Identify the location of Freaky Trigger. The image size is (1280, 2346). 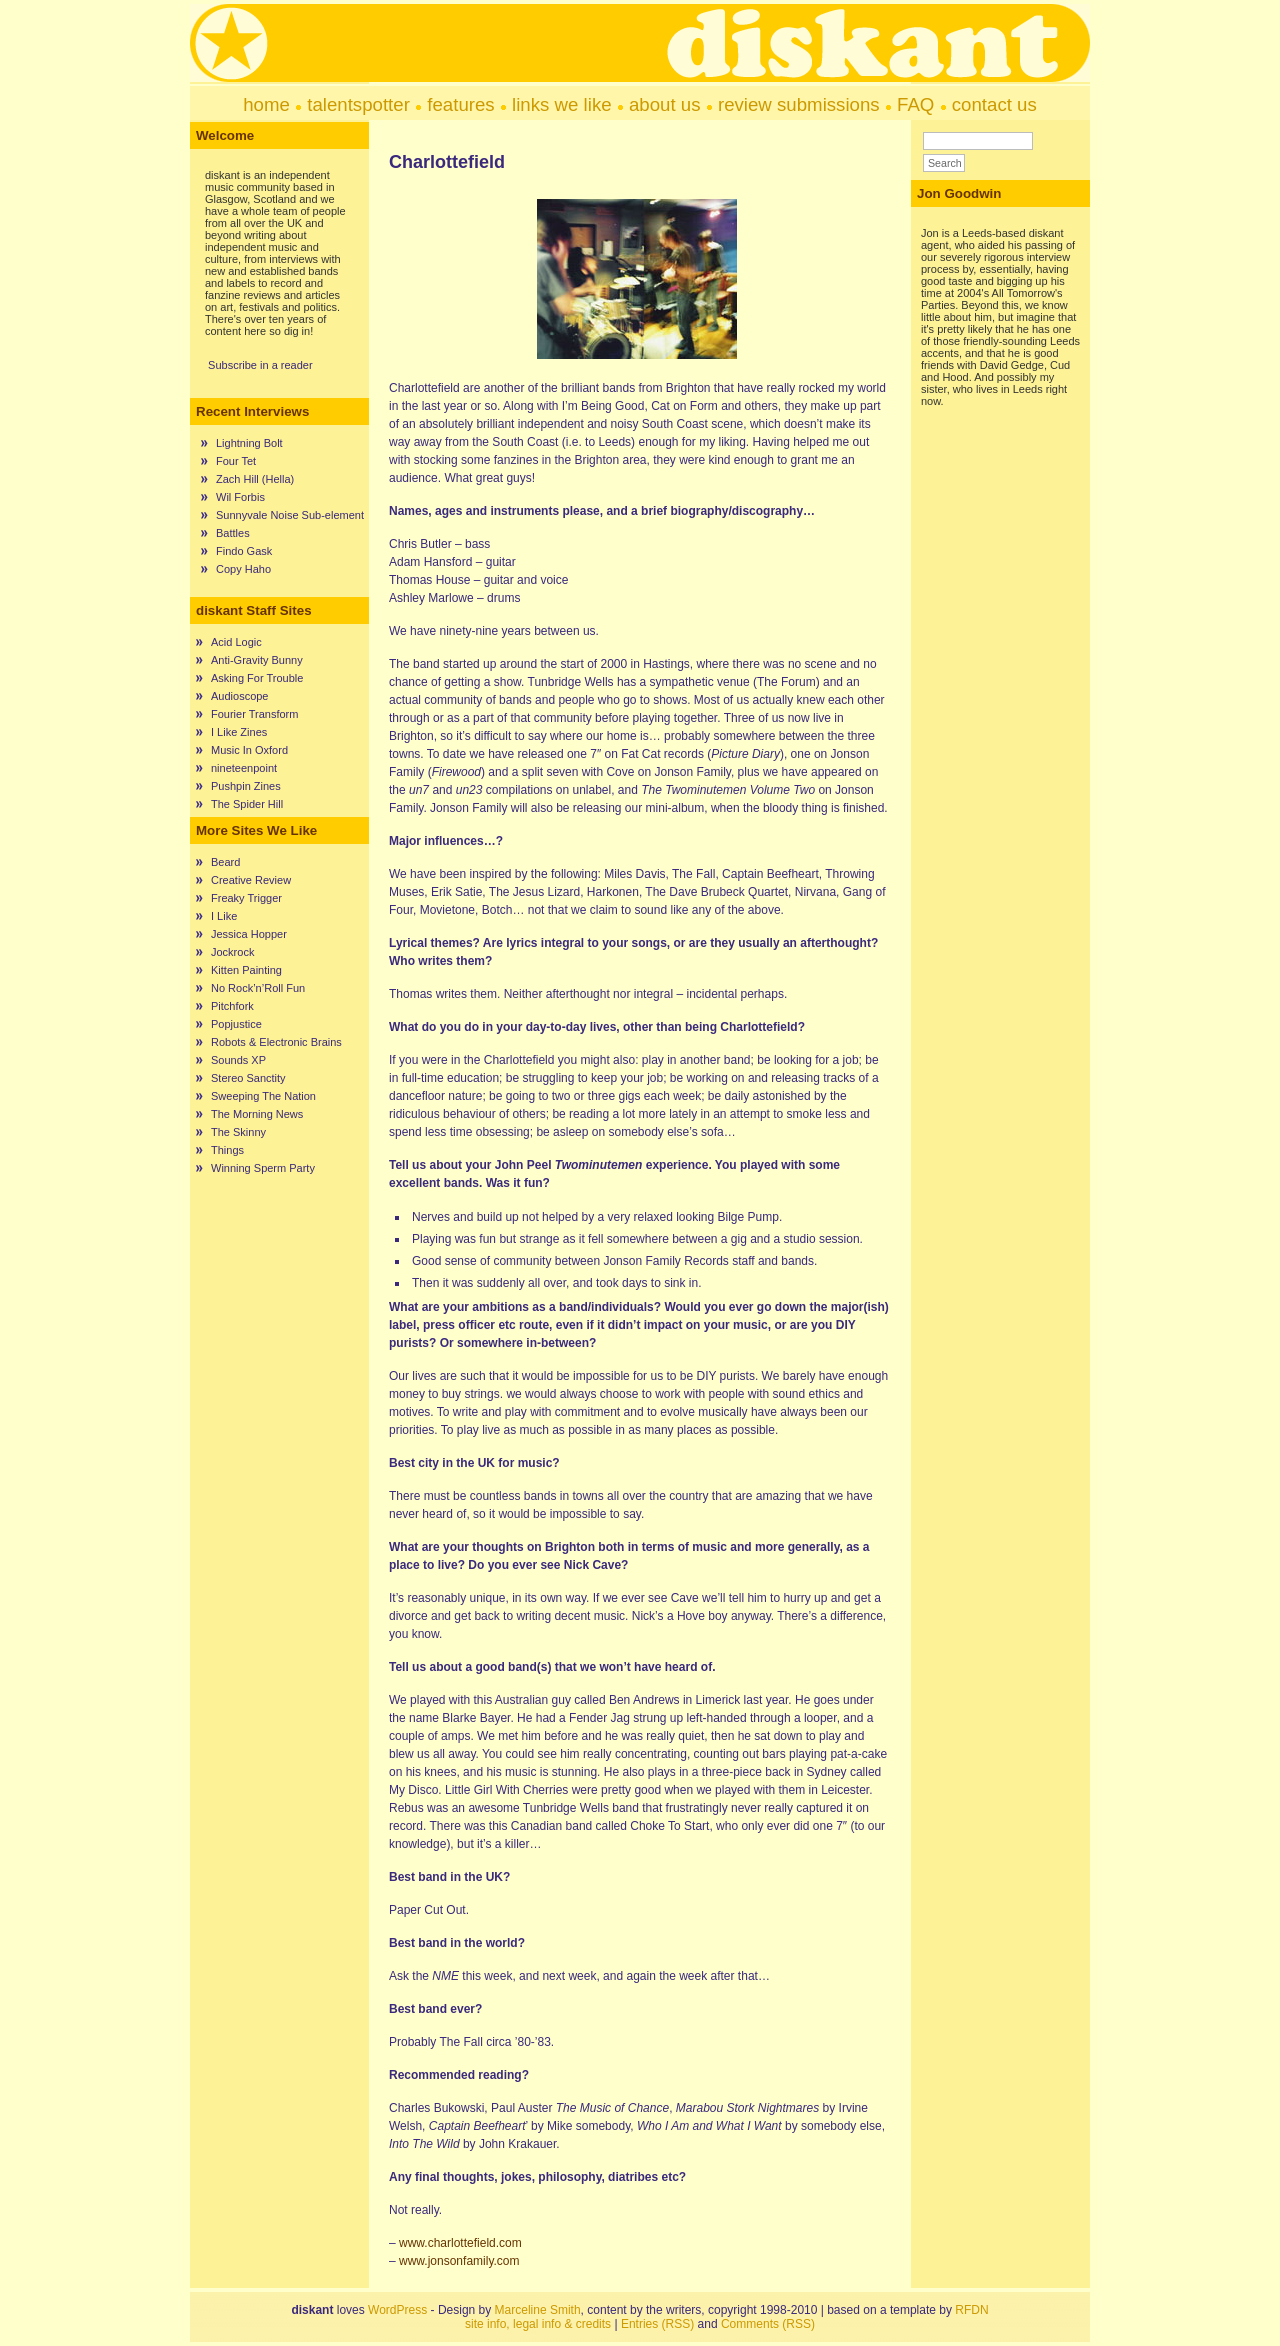
(246, 898).